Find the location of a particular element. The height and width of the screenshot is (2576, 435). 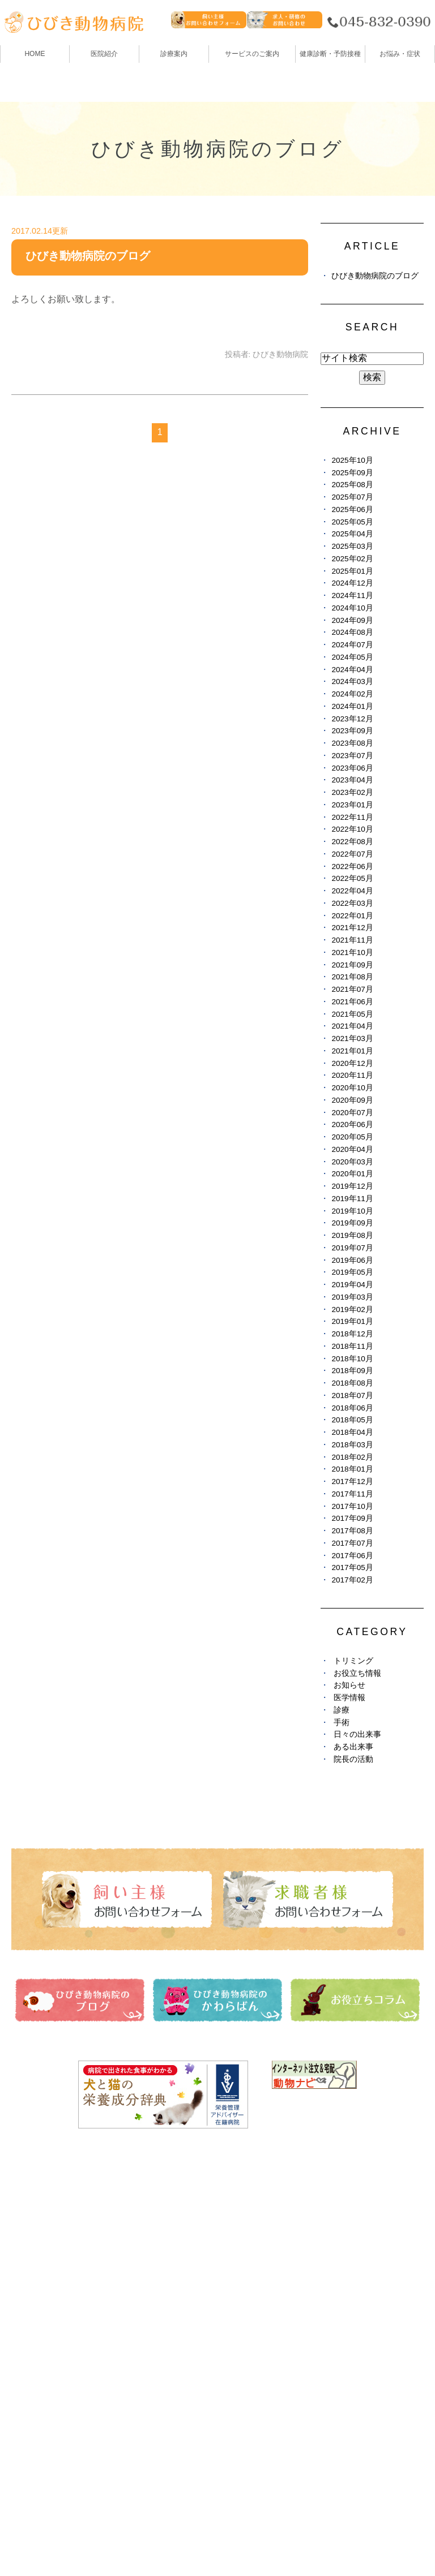

お問い合わせ is located at coordinates (114, 2540).